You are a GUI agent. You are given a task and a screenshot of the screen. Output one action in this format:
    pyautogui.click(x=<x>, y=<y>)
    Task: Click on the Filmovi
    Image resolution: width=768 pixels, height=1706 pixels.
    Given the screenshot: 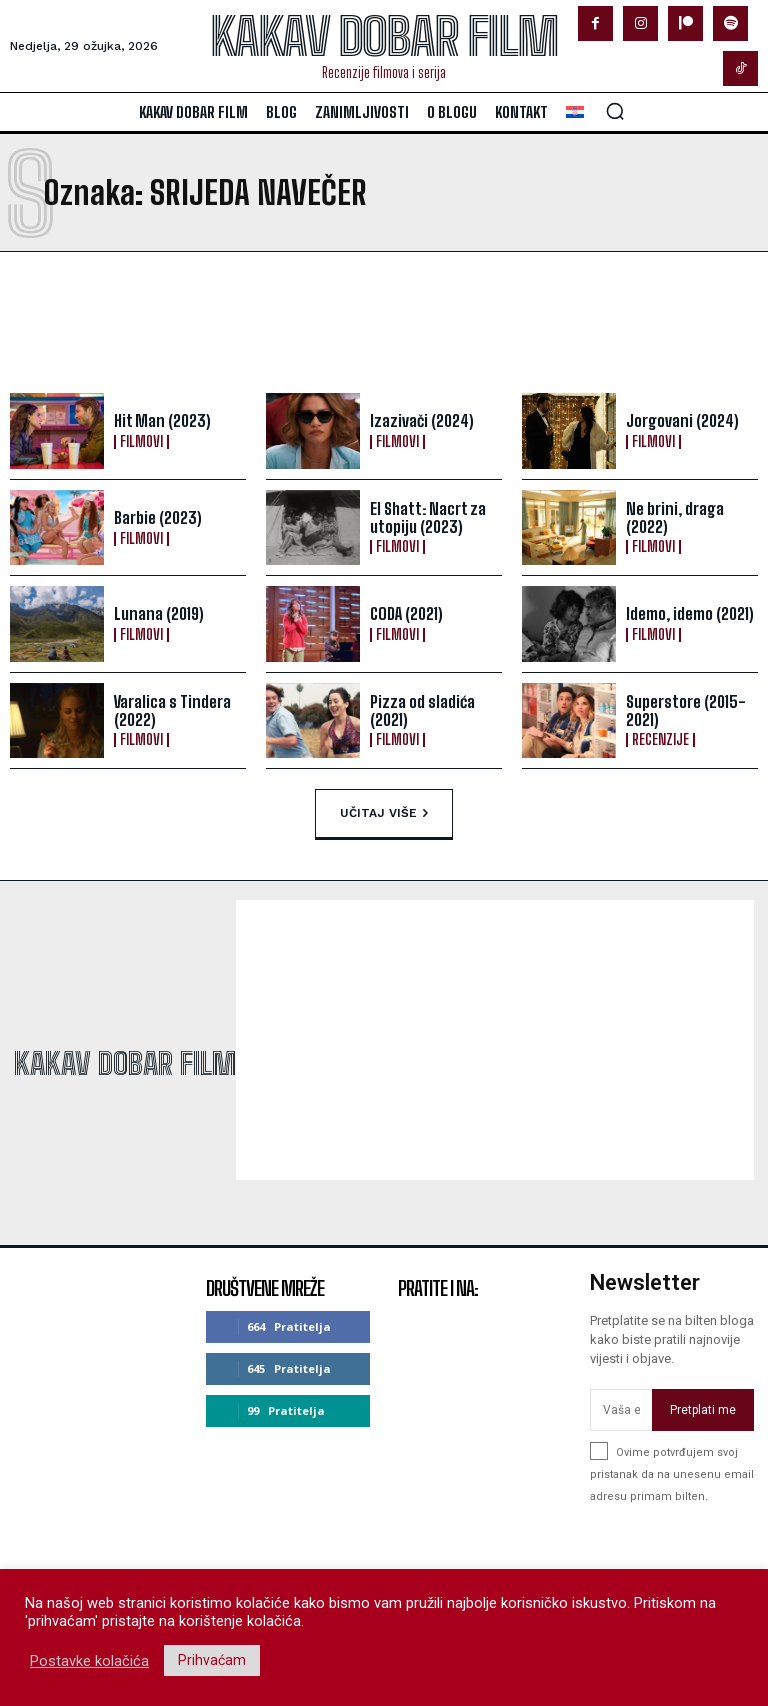 What is the action you would take?
    pyautogui.click(x=141, y=442)
    